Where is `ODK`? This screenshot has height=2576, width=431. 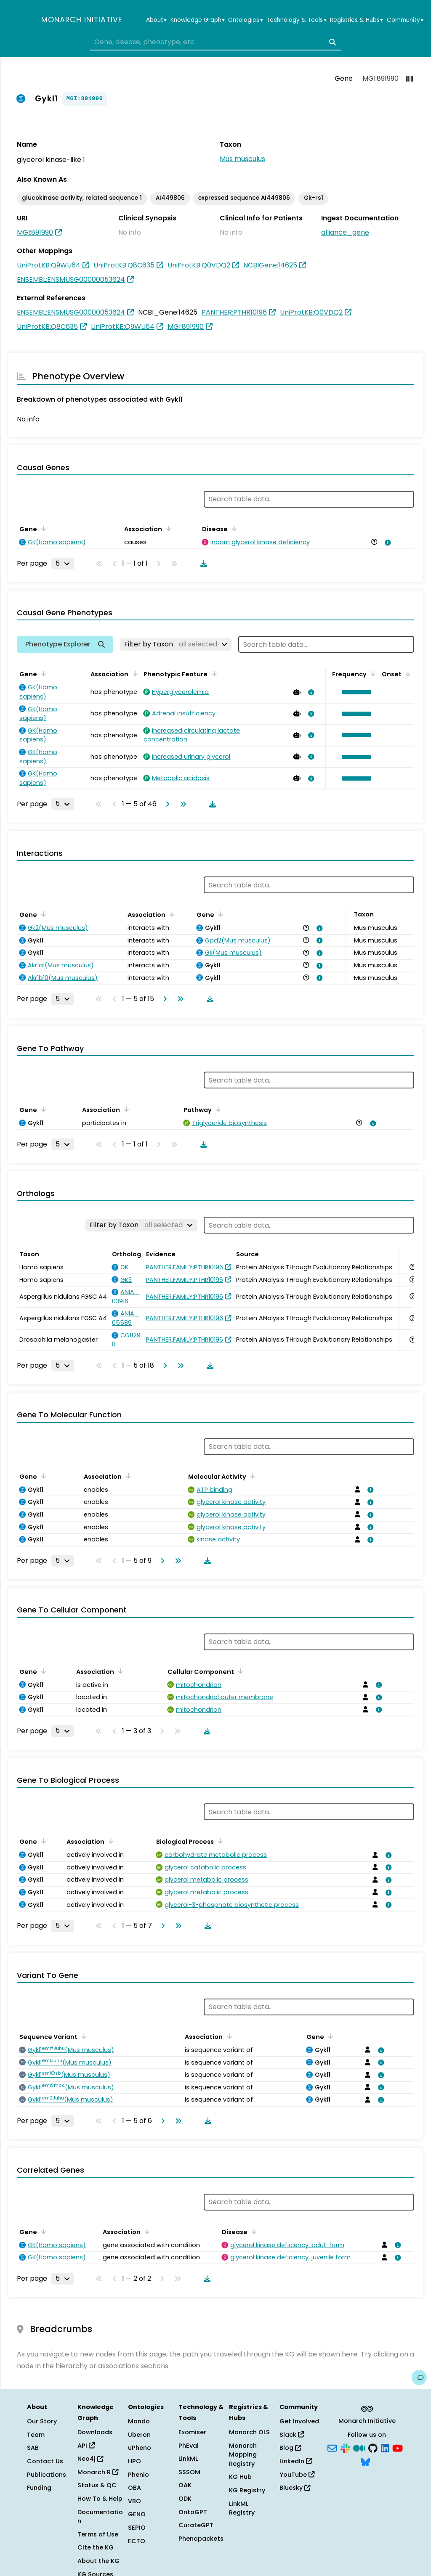 ODK is located at coordinates (185, 2498).